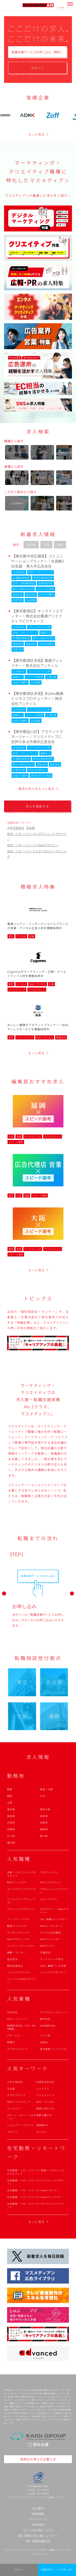 This screenshot has height=2576, width=76. Describe the element at coordinates (38, 2508) in the screenshot. I see `会社案内` at that location.